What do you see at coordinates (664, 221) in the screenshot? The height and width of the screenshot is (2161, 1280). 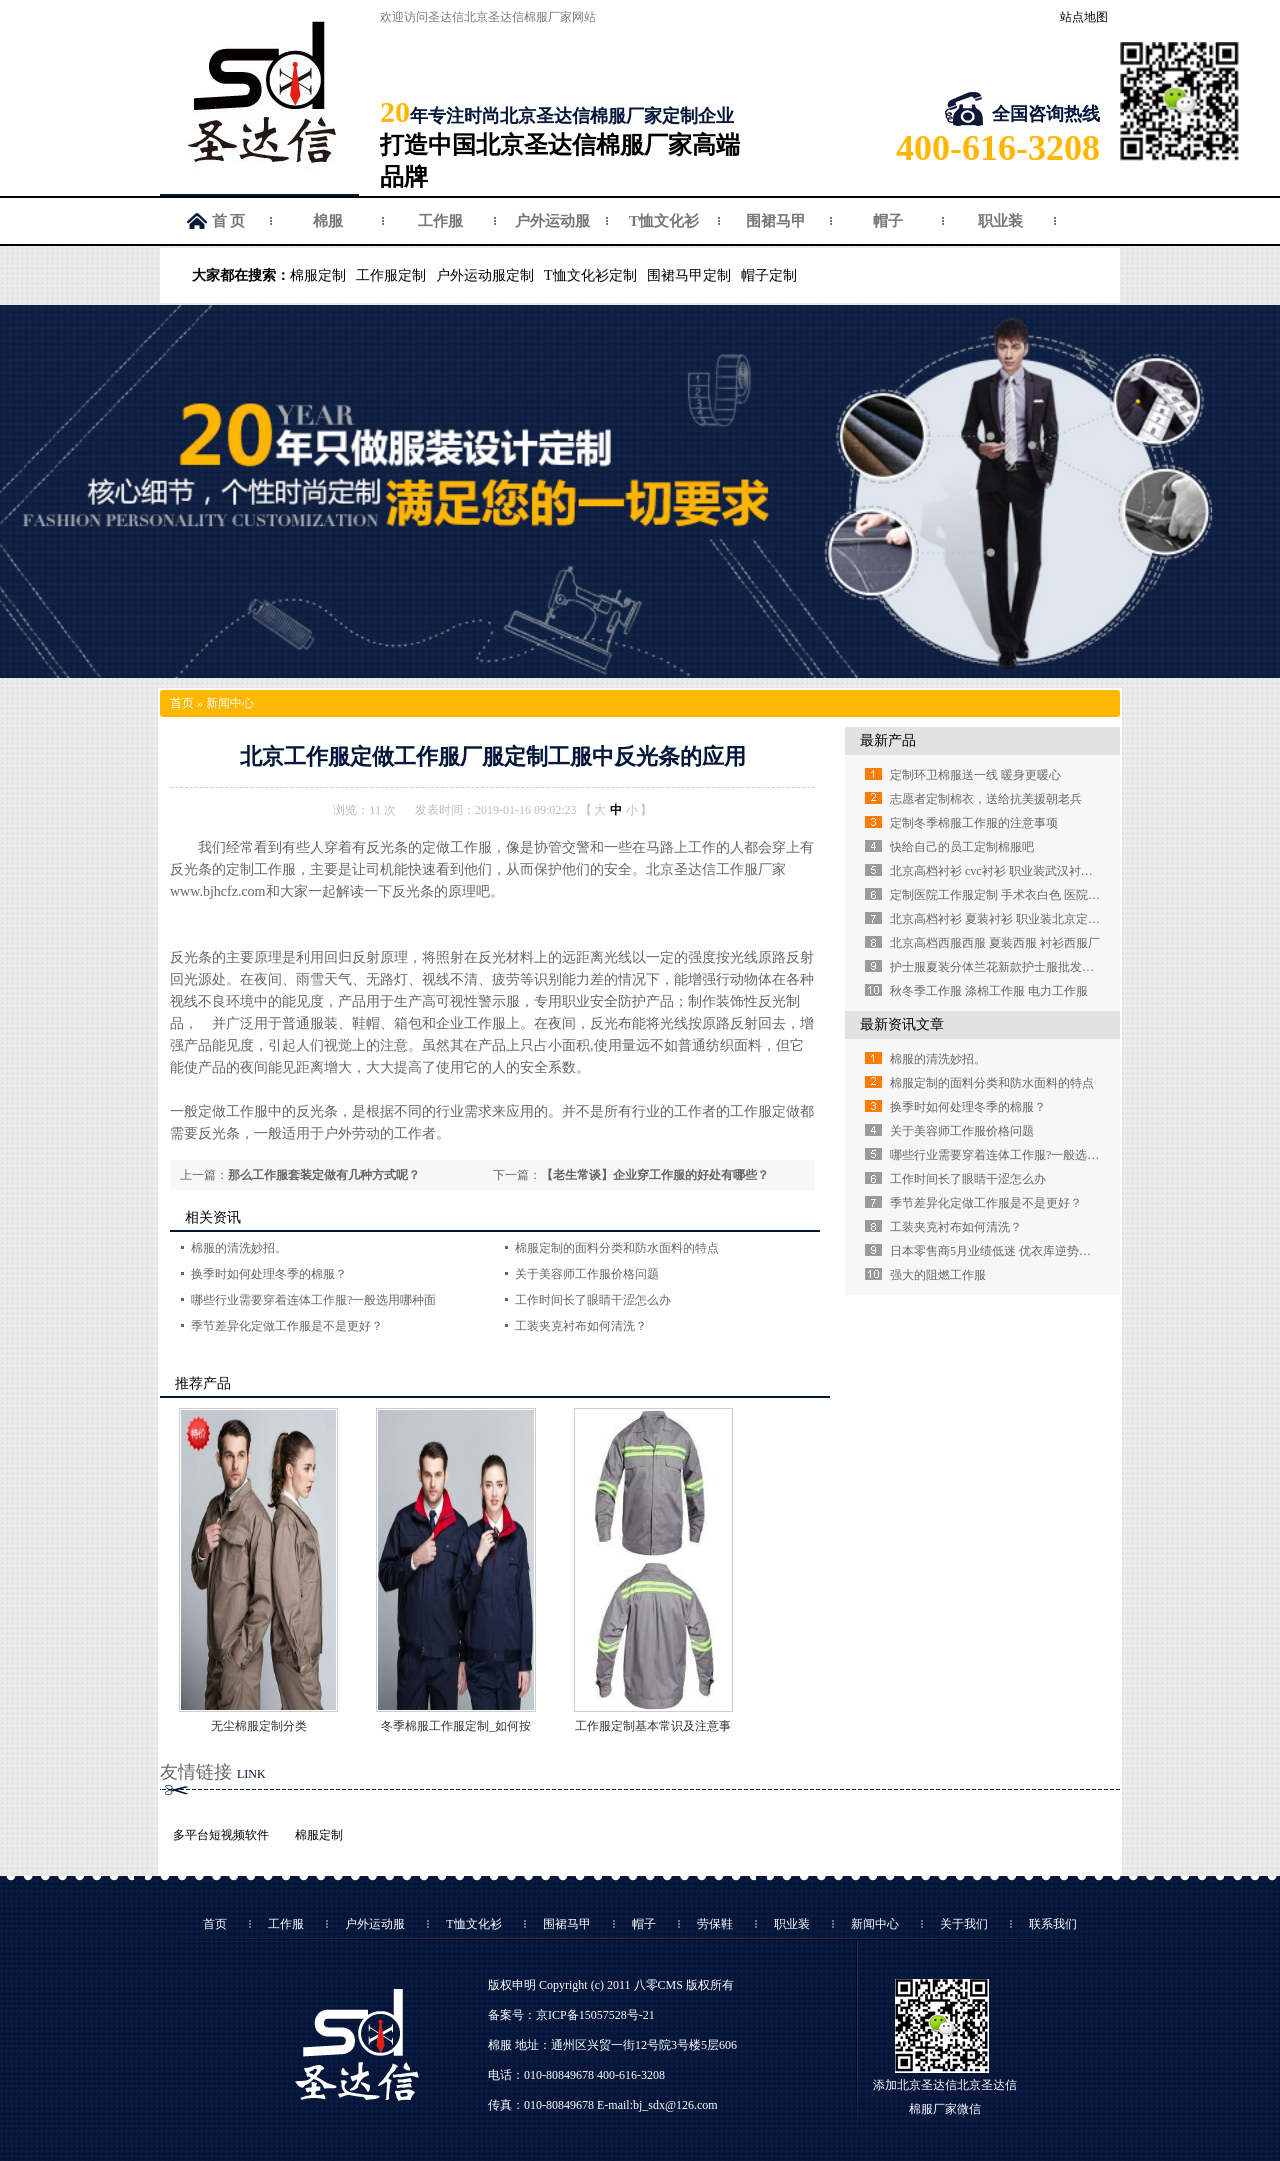 I see `T恤文化衫` at bounding box center [664, 221].